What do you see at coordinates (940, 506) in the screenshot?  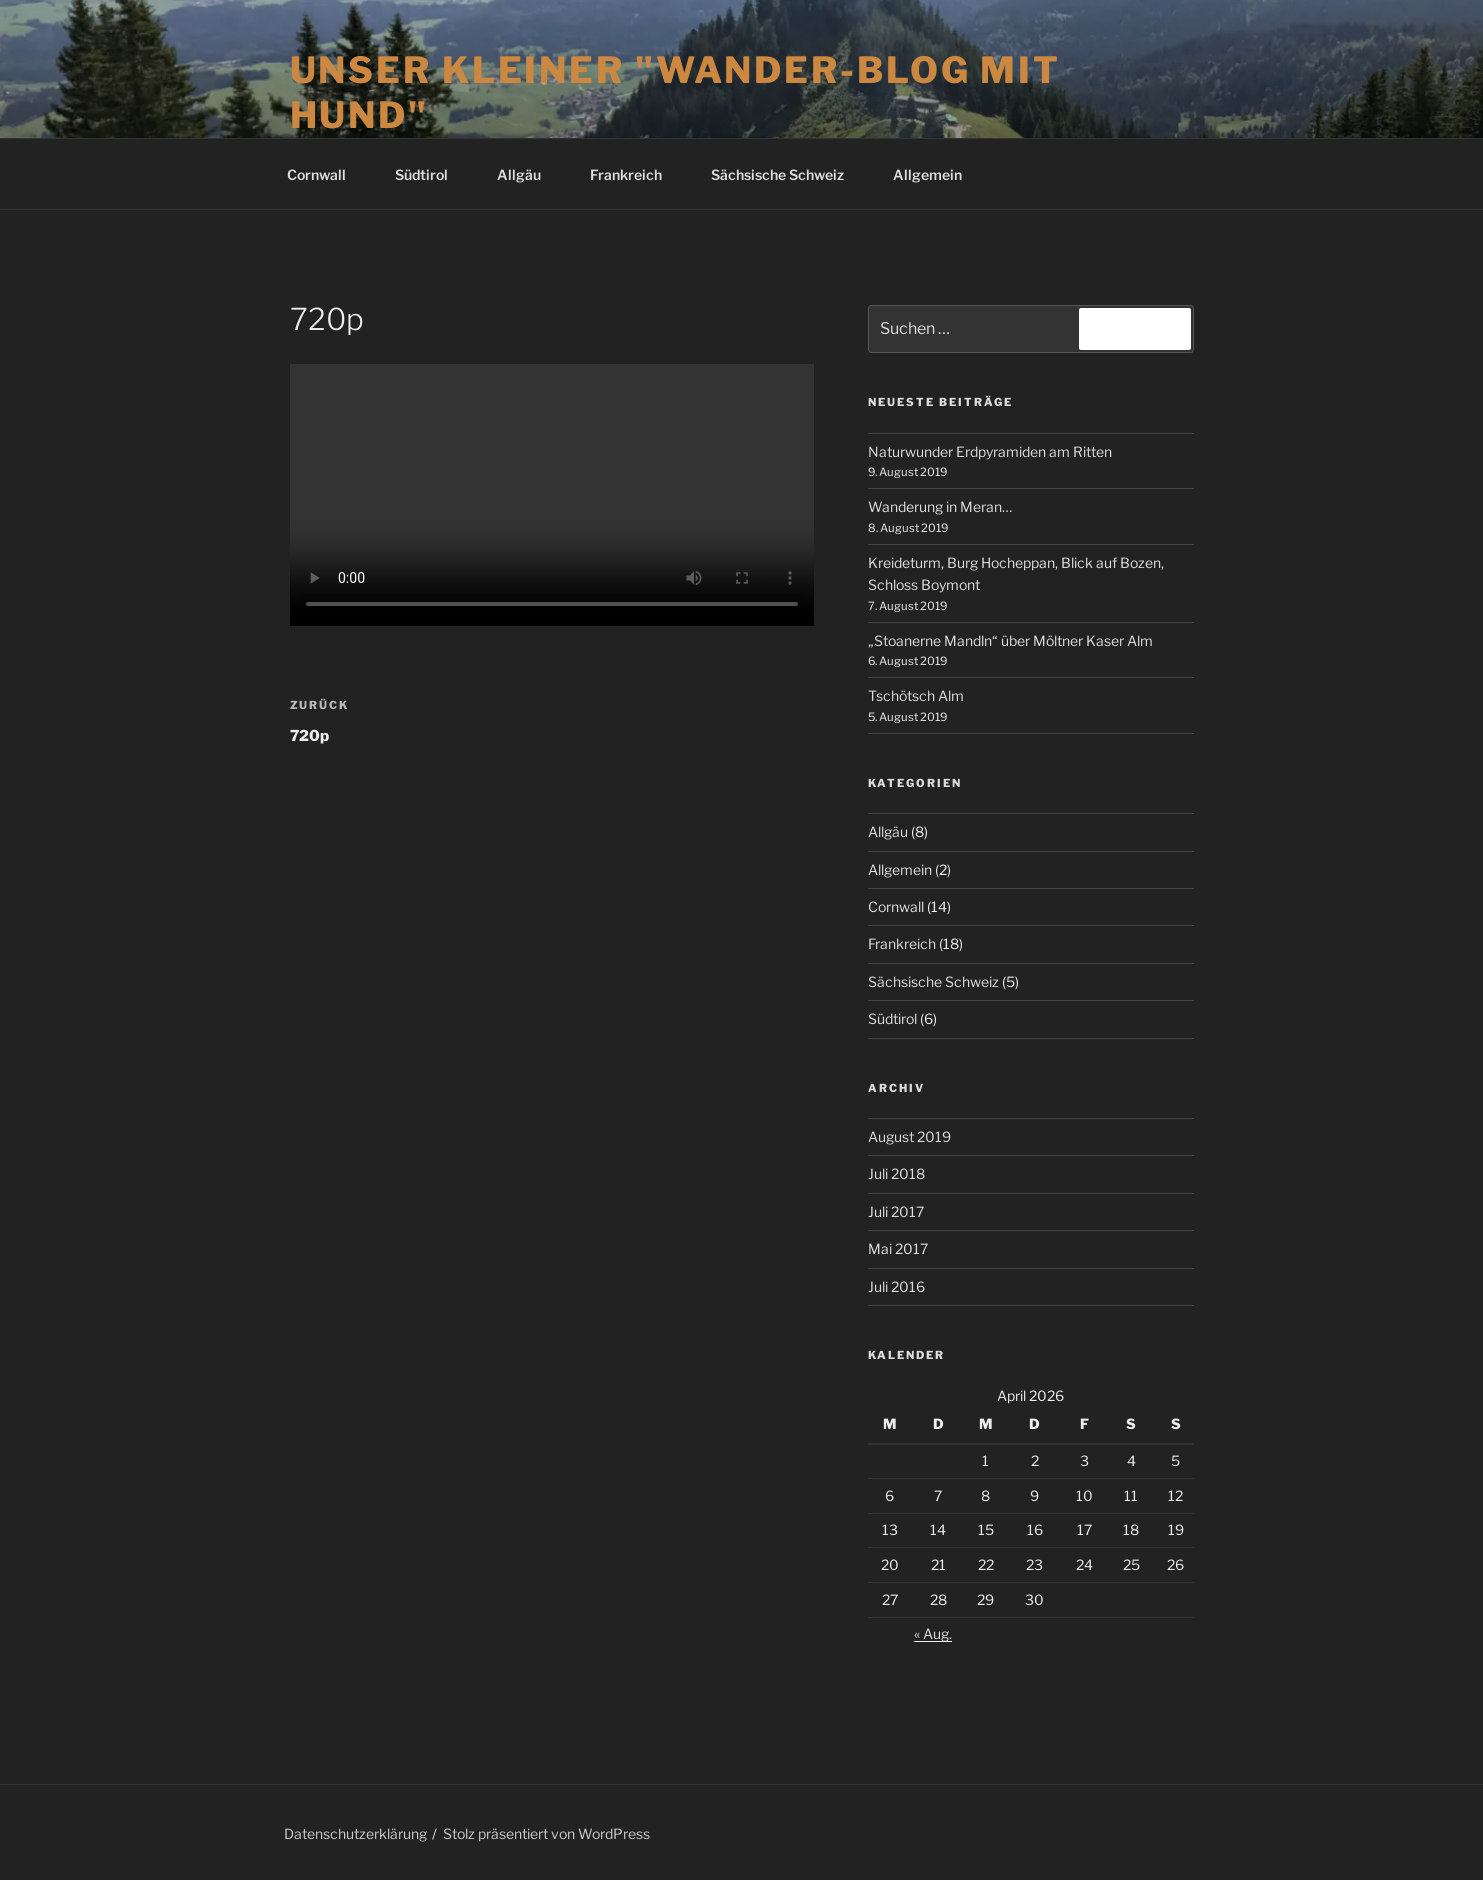 I see `Wanderung in Meran…` at bounding box center [940, 506].